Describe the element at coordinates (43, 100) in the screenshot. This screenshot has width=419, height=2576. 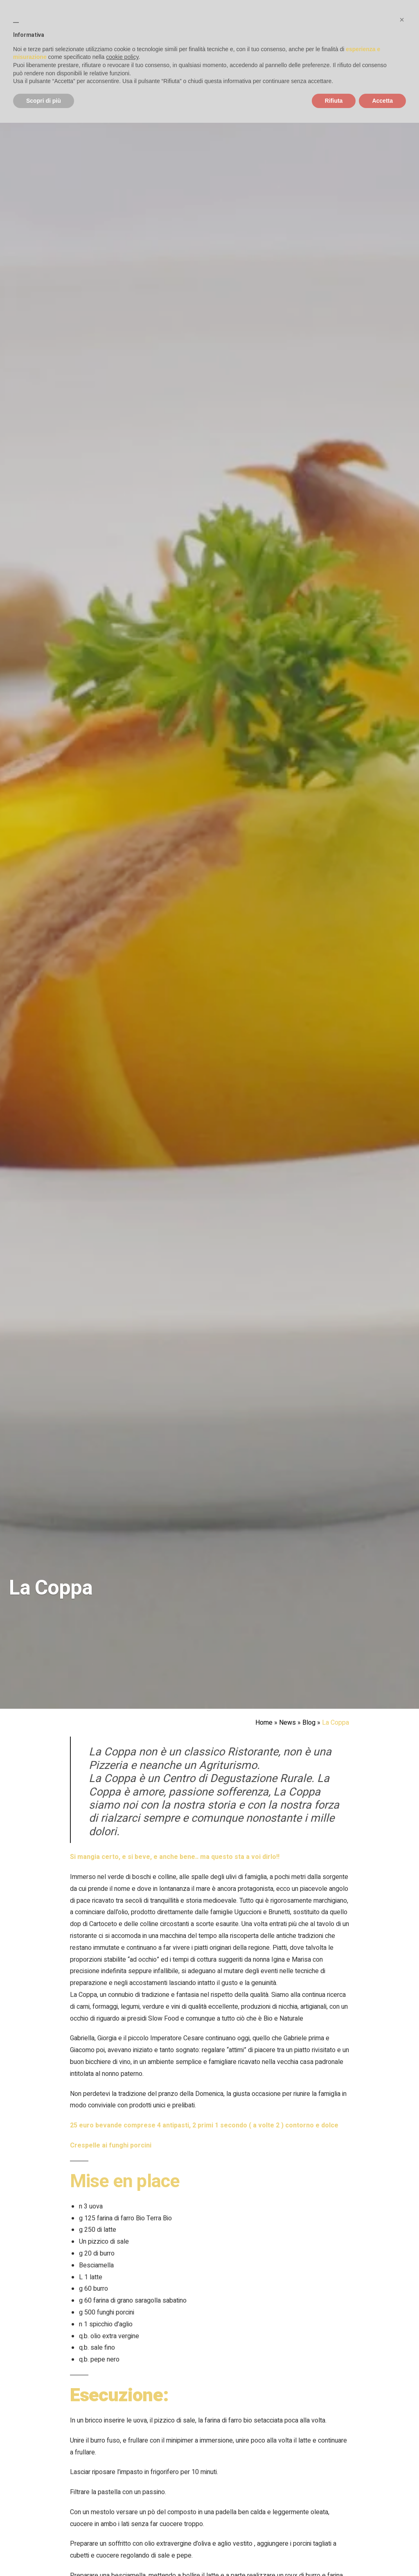
I see `Scopri di più [button]` at that location.